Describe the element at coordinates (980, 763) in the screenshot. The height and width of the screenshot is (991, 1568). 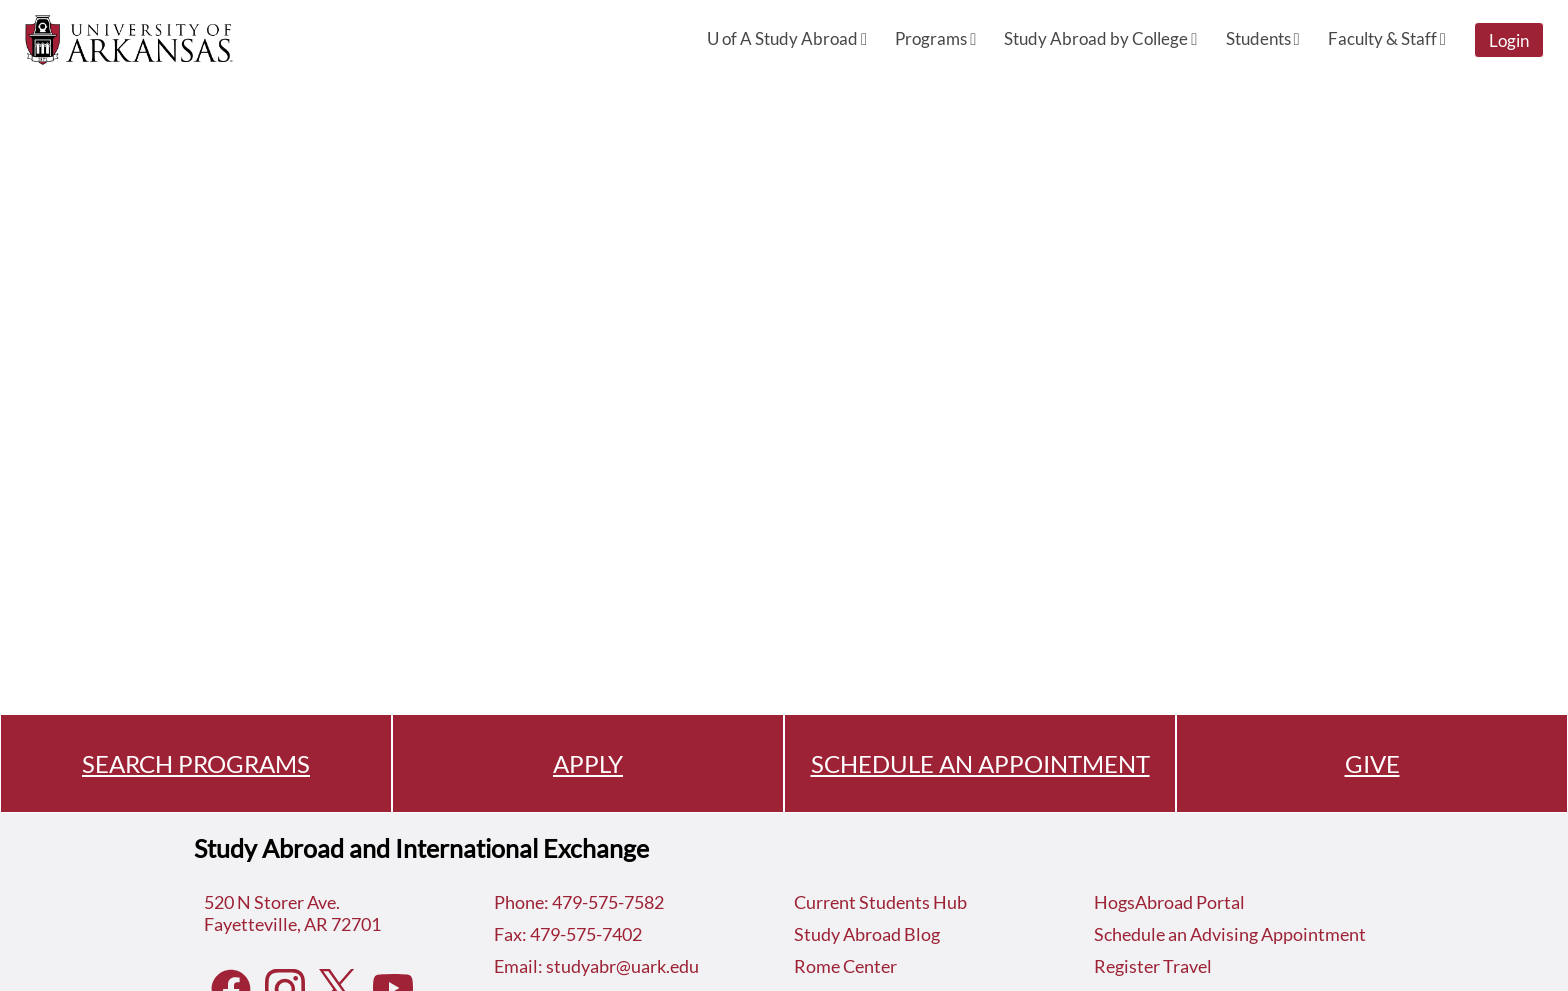
I see `SCHEDULE AN APPOINTMENT` at that location.